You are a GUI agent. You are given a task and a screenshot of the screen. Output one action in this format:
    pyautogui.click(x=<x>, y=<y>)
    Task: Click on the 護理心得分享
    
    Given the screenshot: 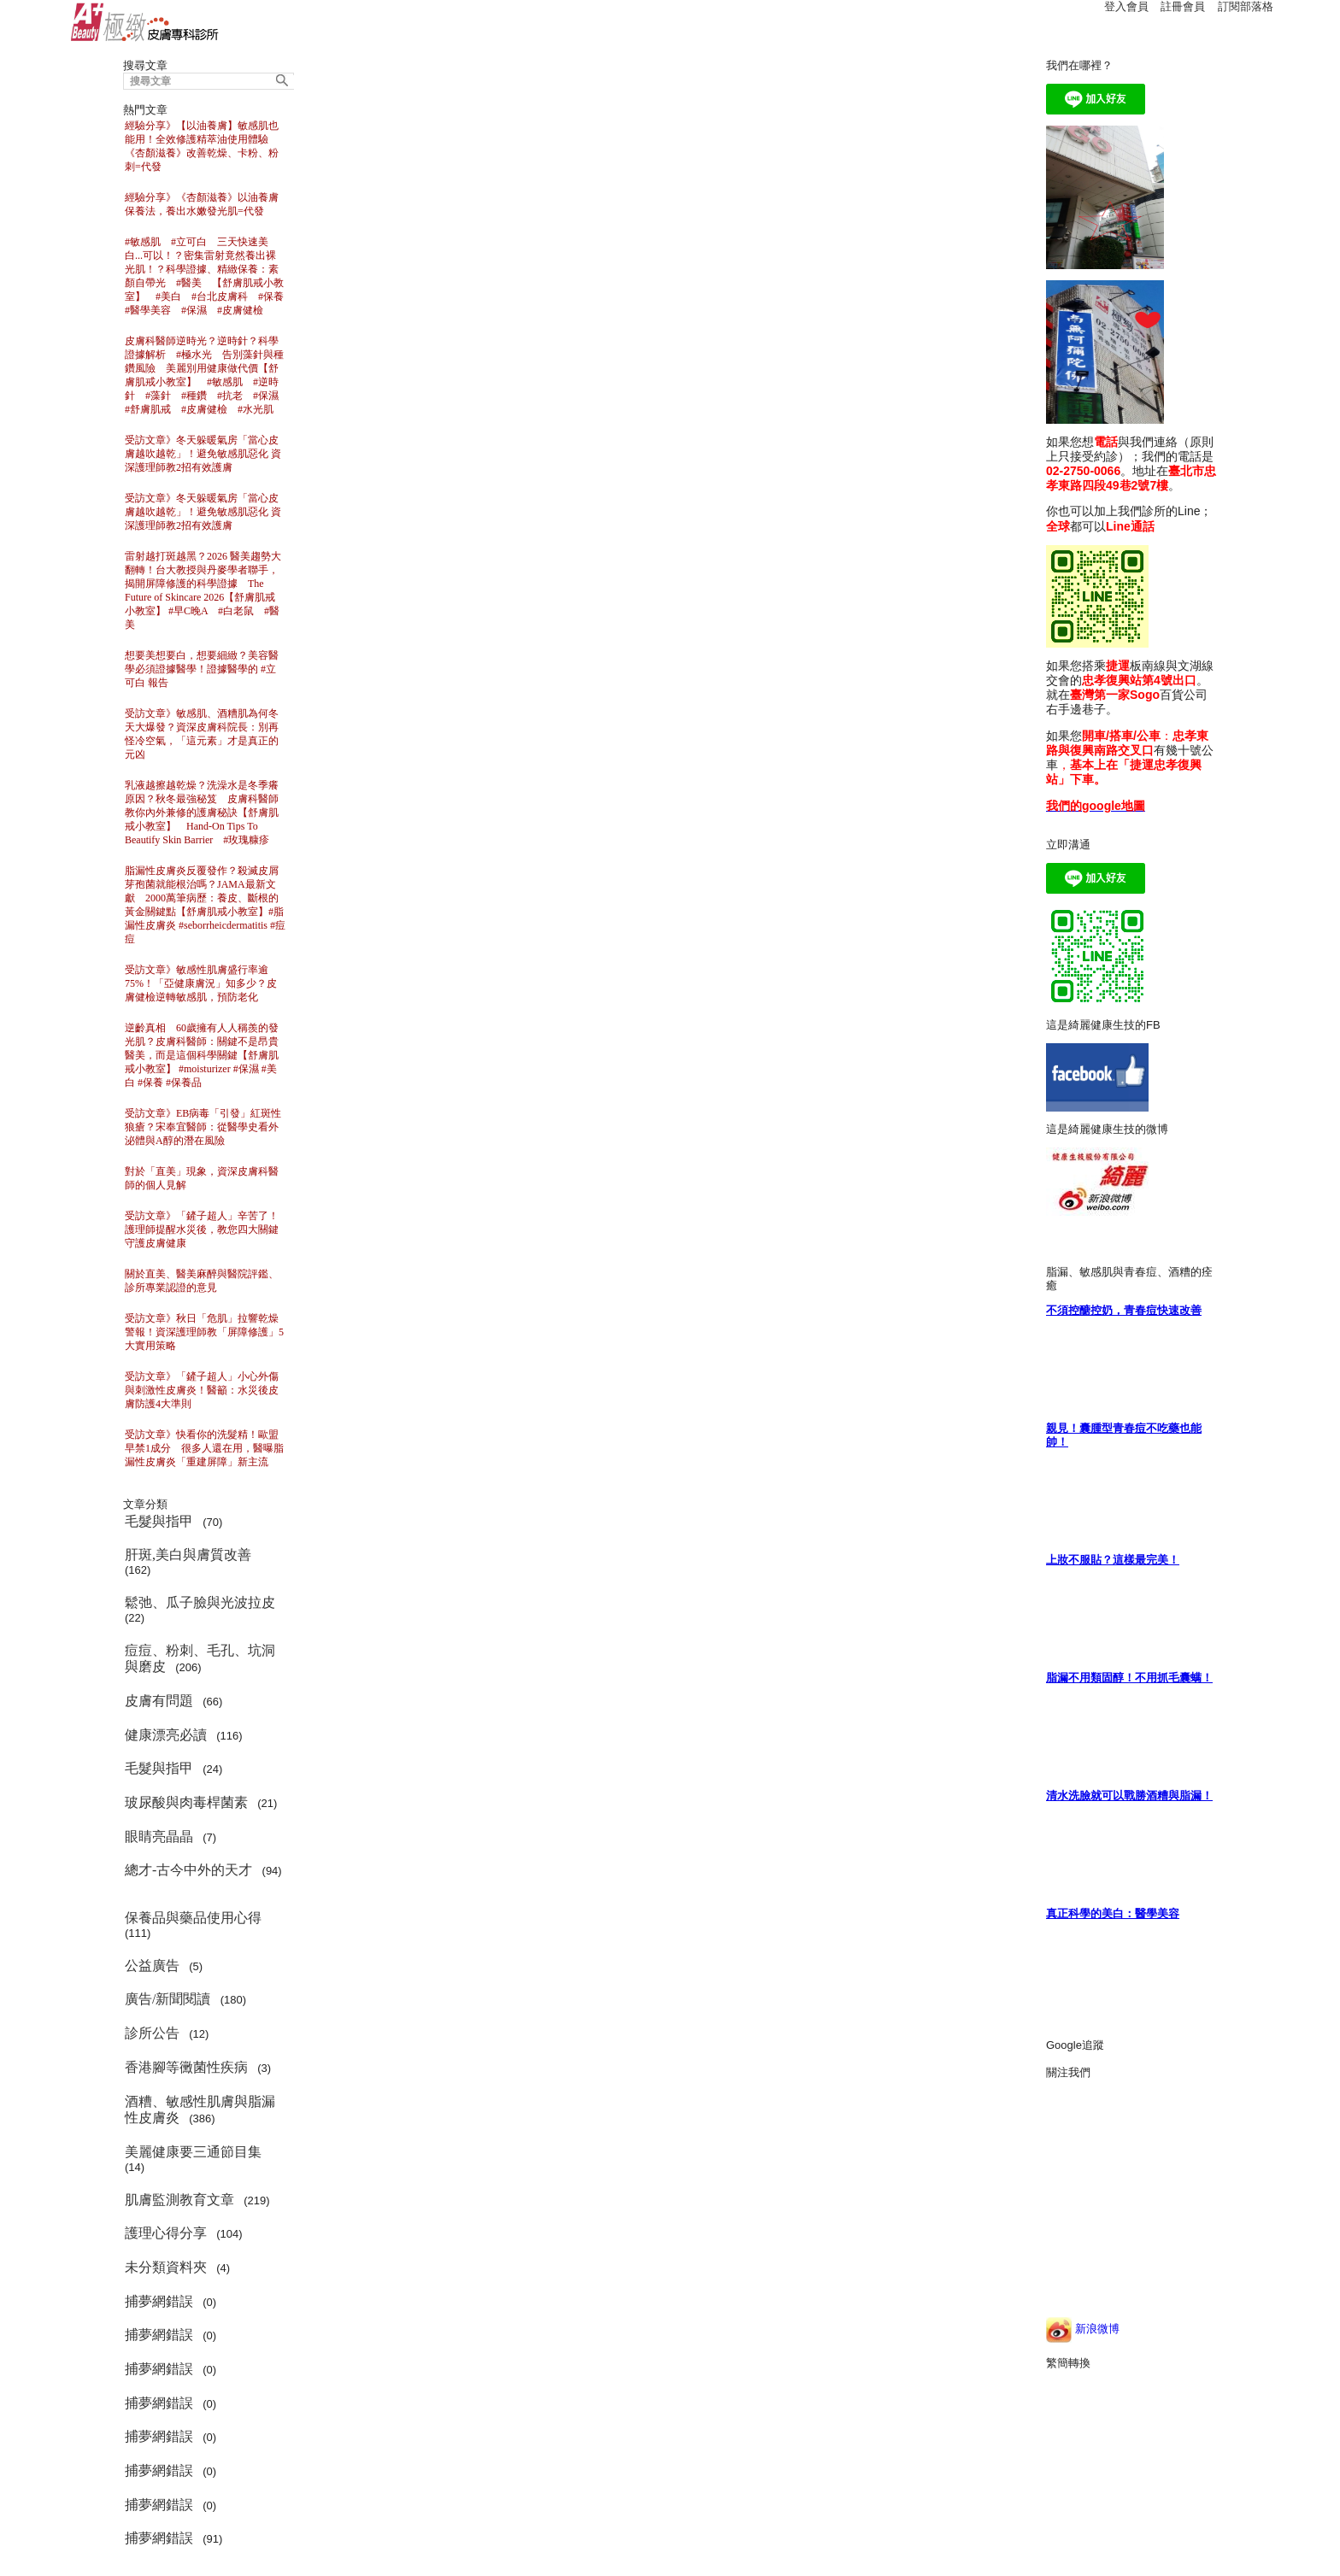 What is the action you would take?
    pyautogui.click(x=167, y=2233)
    